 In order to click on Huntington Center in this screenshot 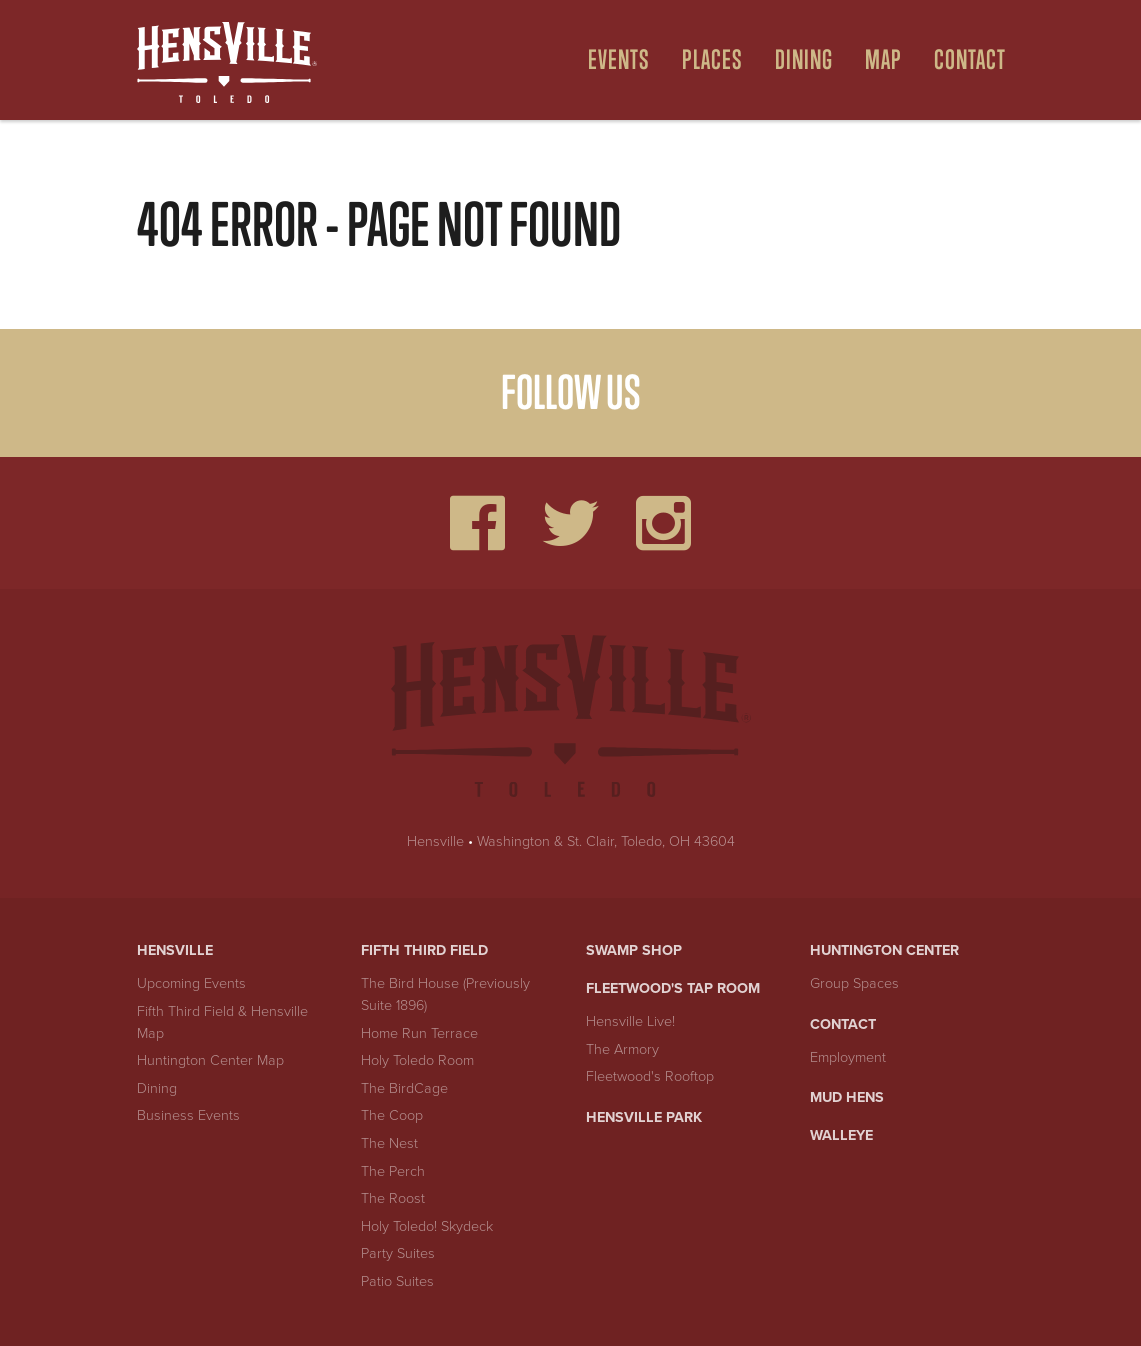, I will do `click(884, 950)`.